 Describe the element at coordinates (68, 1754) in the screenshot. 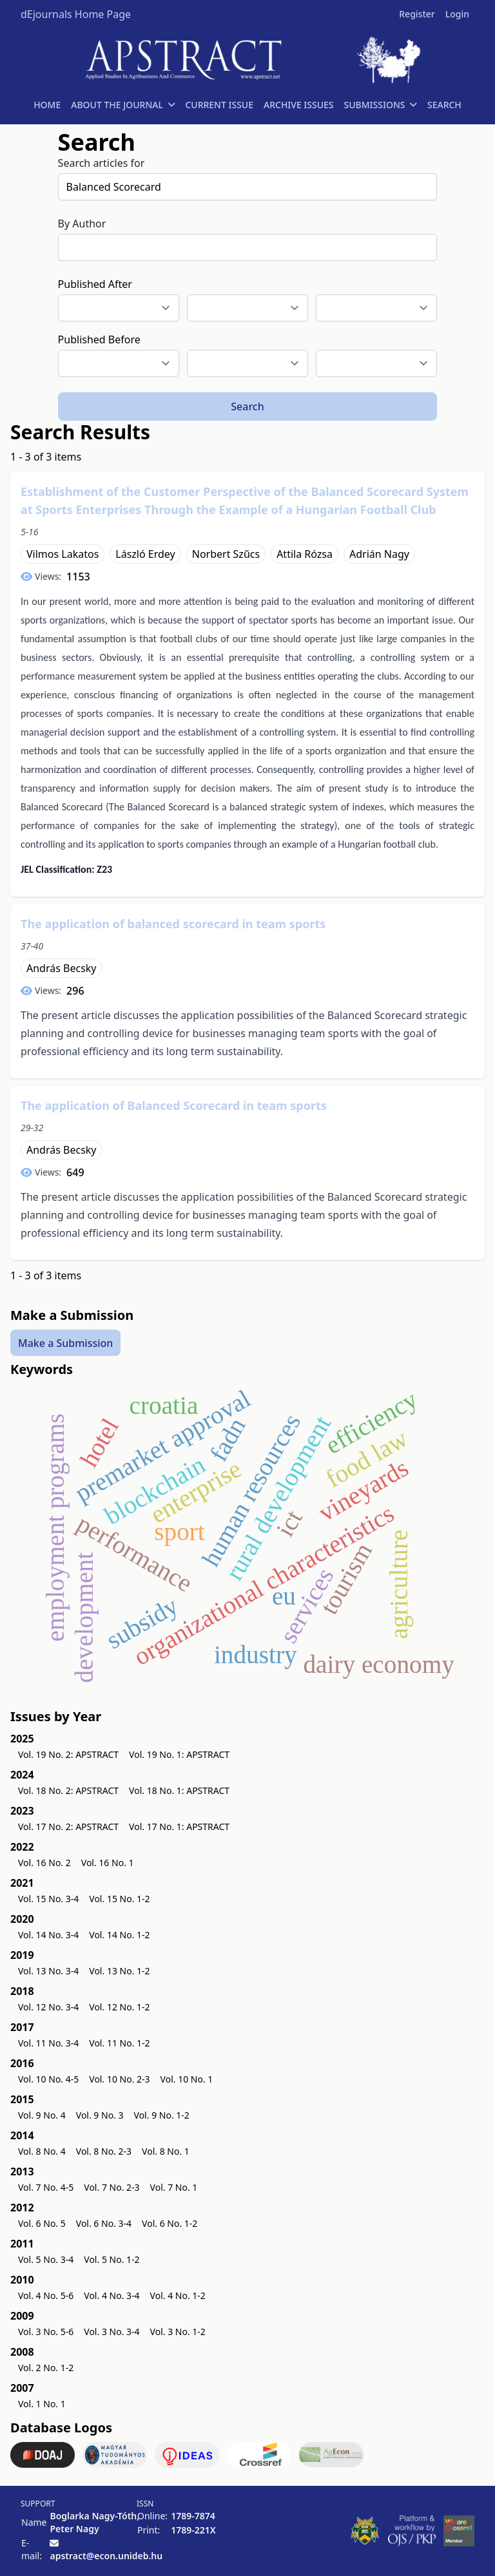

I see `Vol. 19 No. 2: APSTRACT` at that location.